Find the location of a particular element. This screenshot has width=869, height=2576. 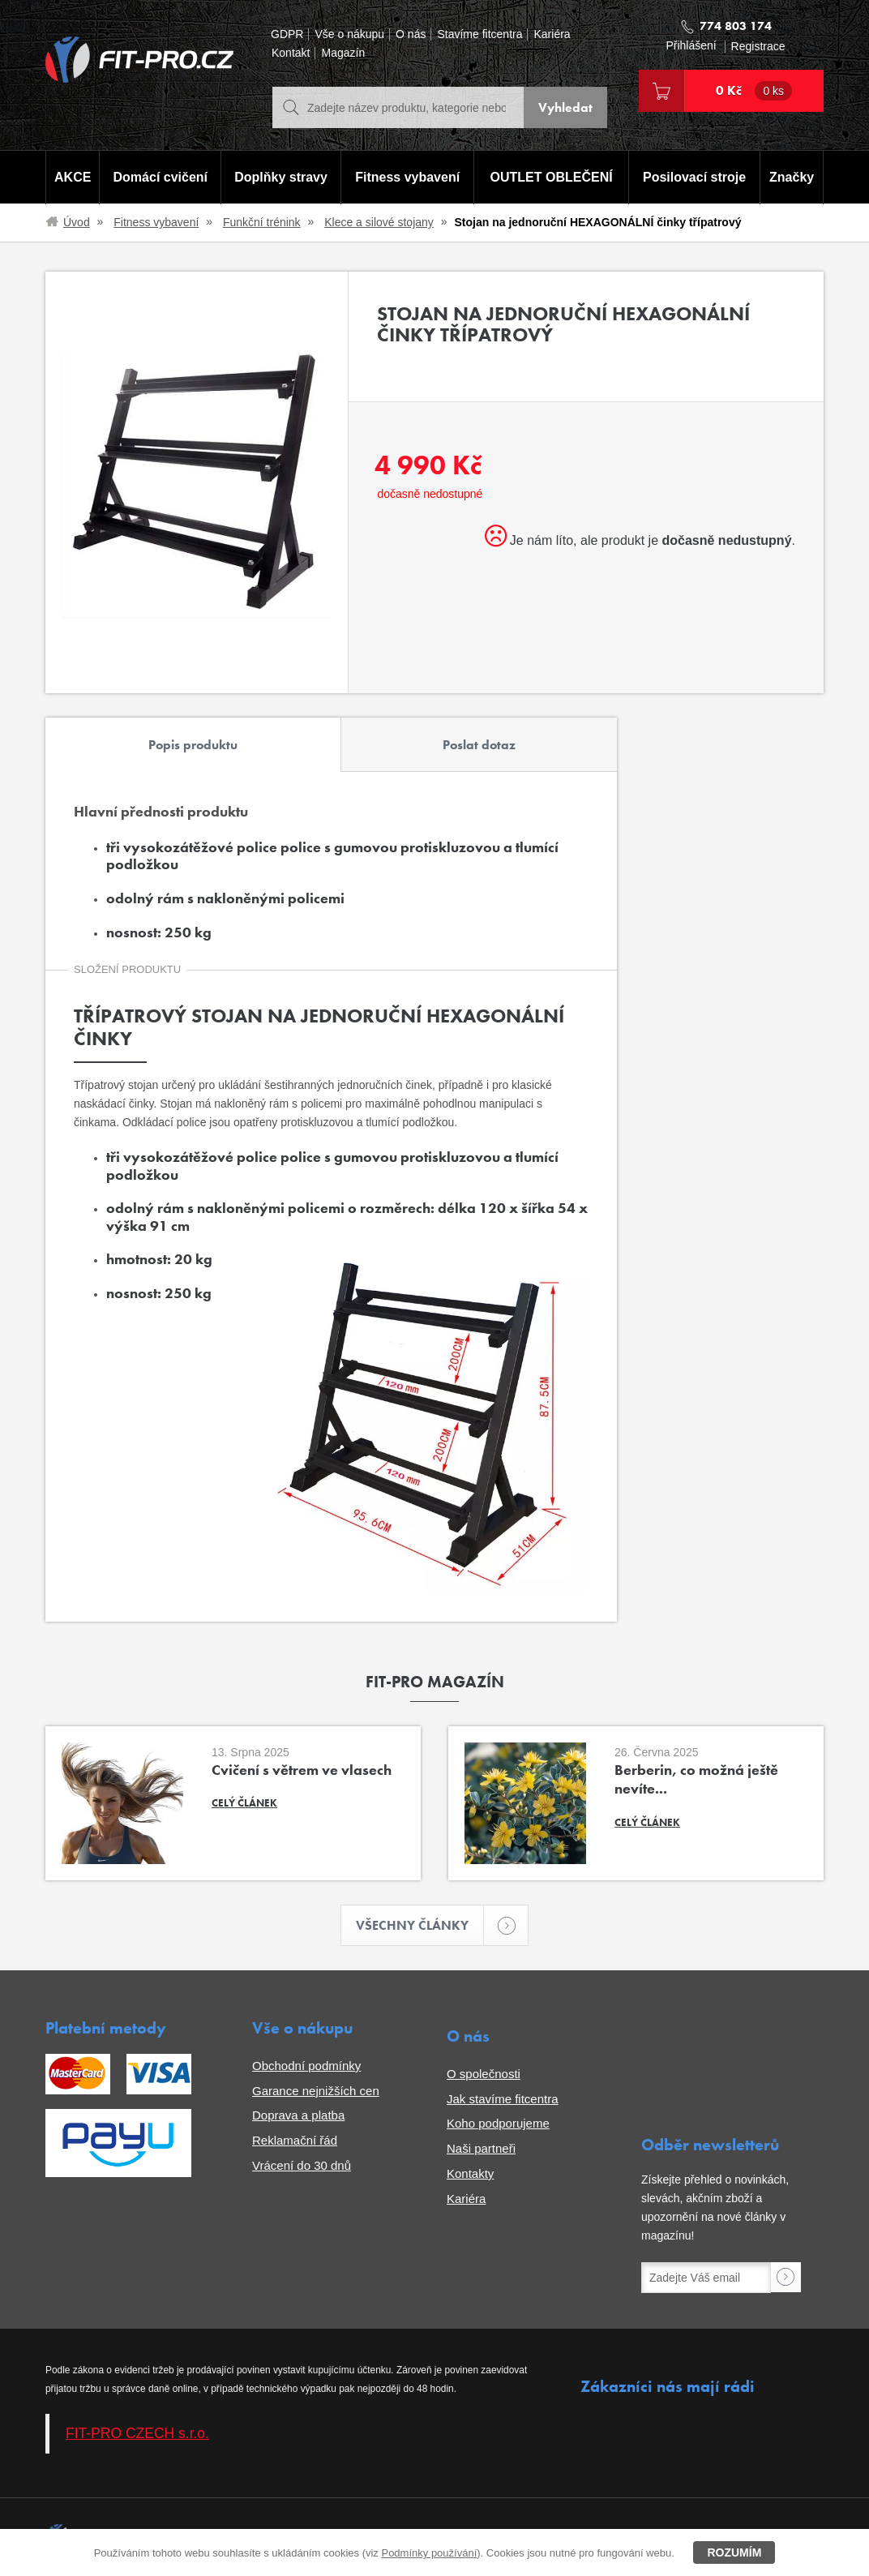

Podmínky používání is located at coordinates (429, 2553).